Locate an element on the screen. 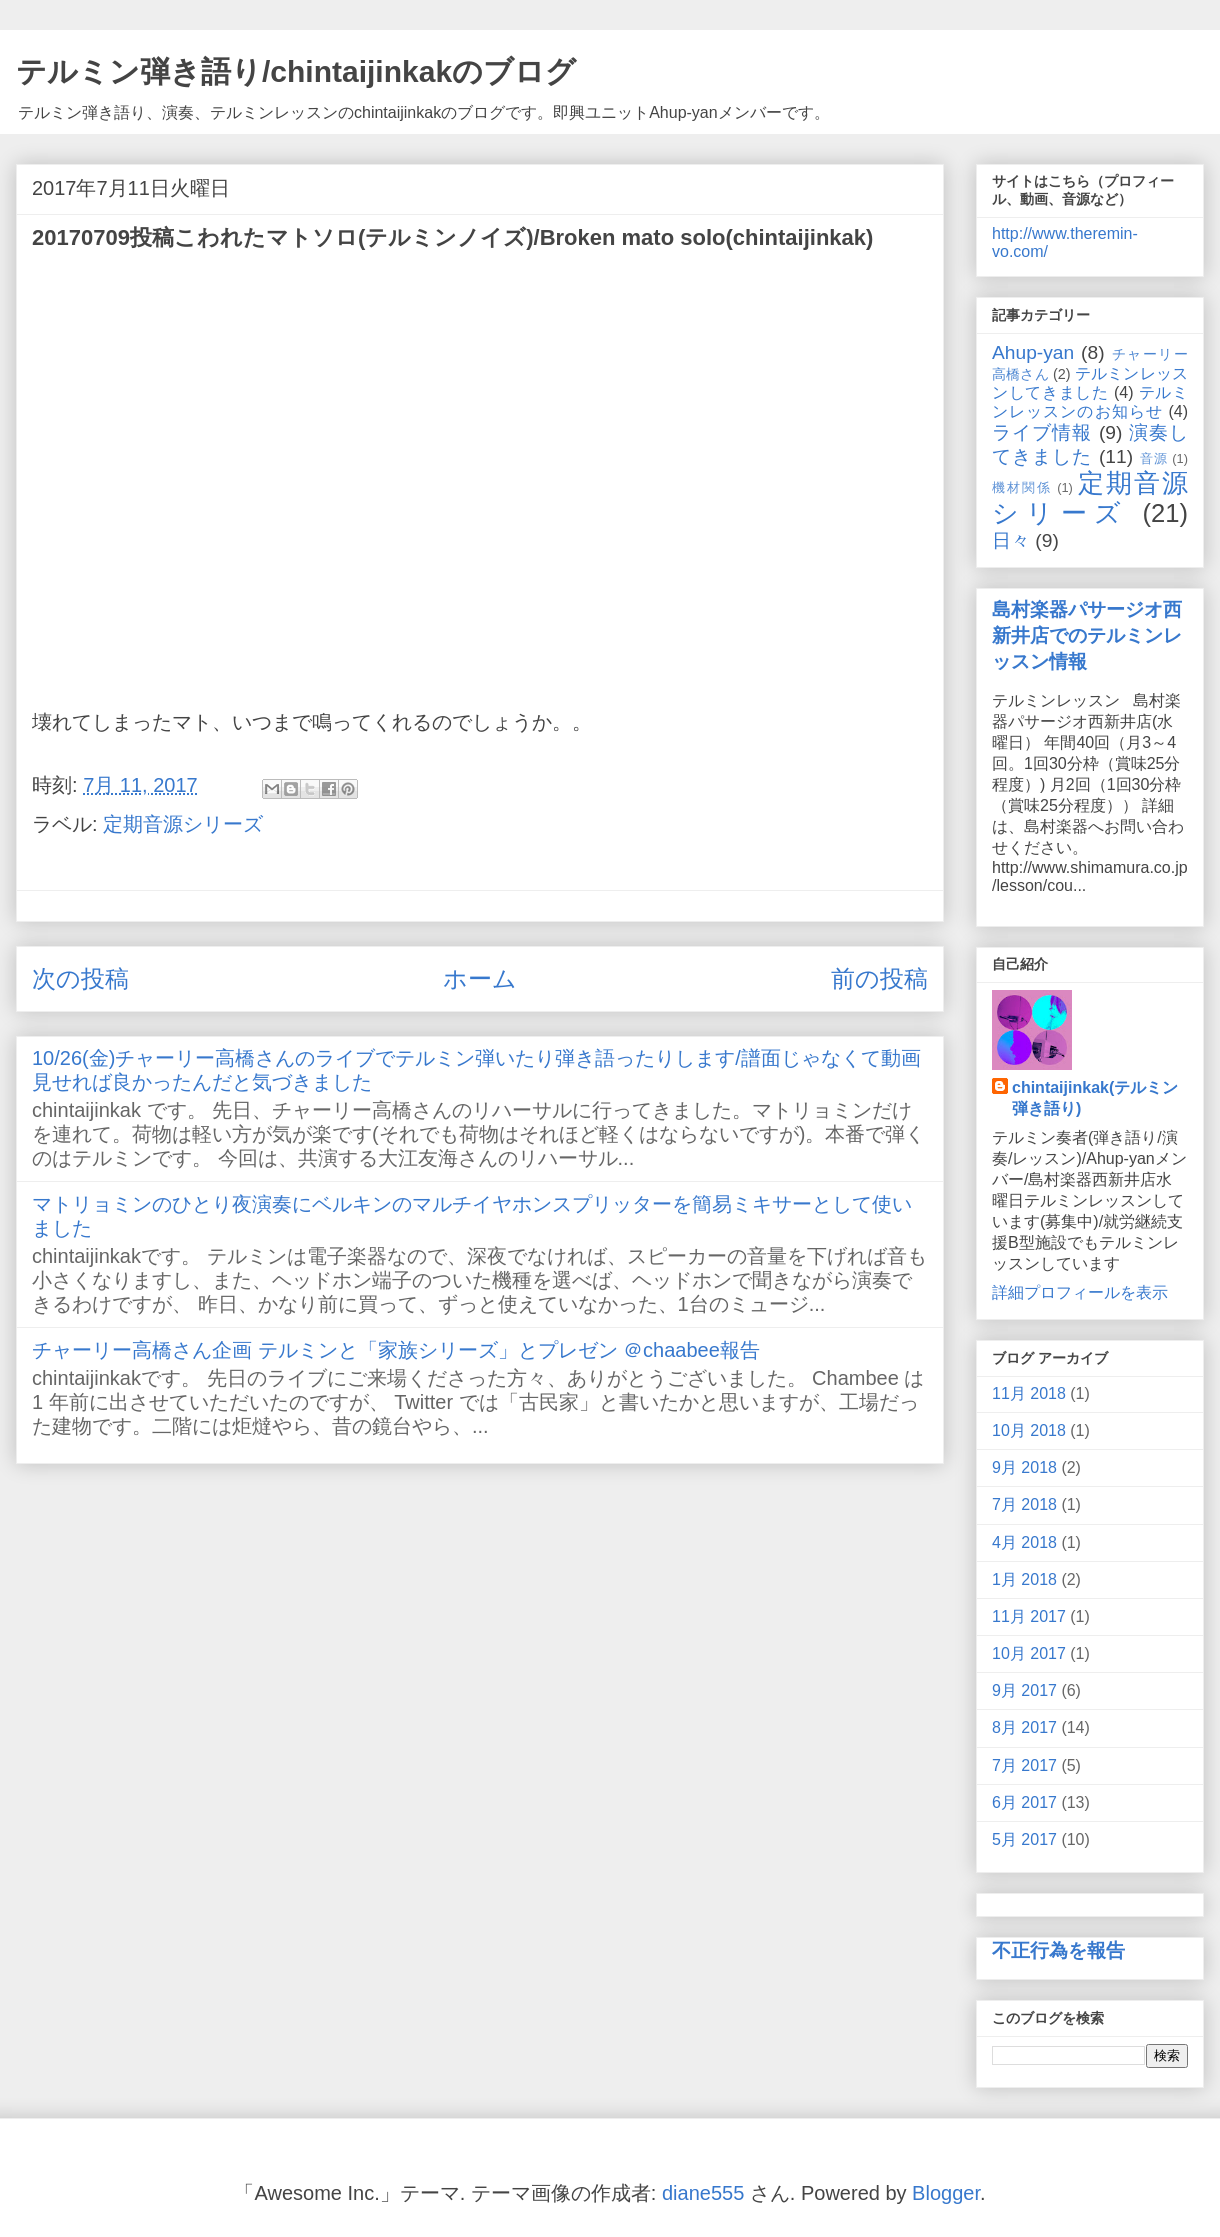 This screenshot has width=1220, height=2237. 7月 2018 is located at coordinates (1024, 1504).